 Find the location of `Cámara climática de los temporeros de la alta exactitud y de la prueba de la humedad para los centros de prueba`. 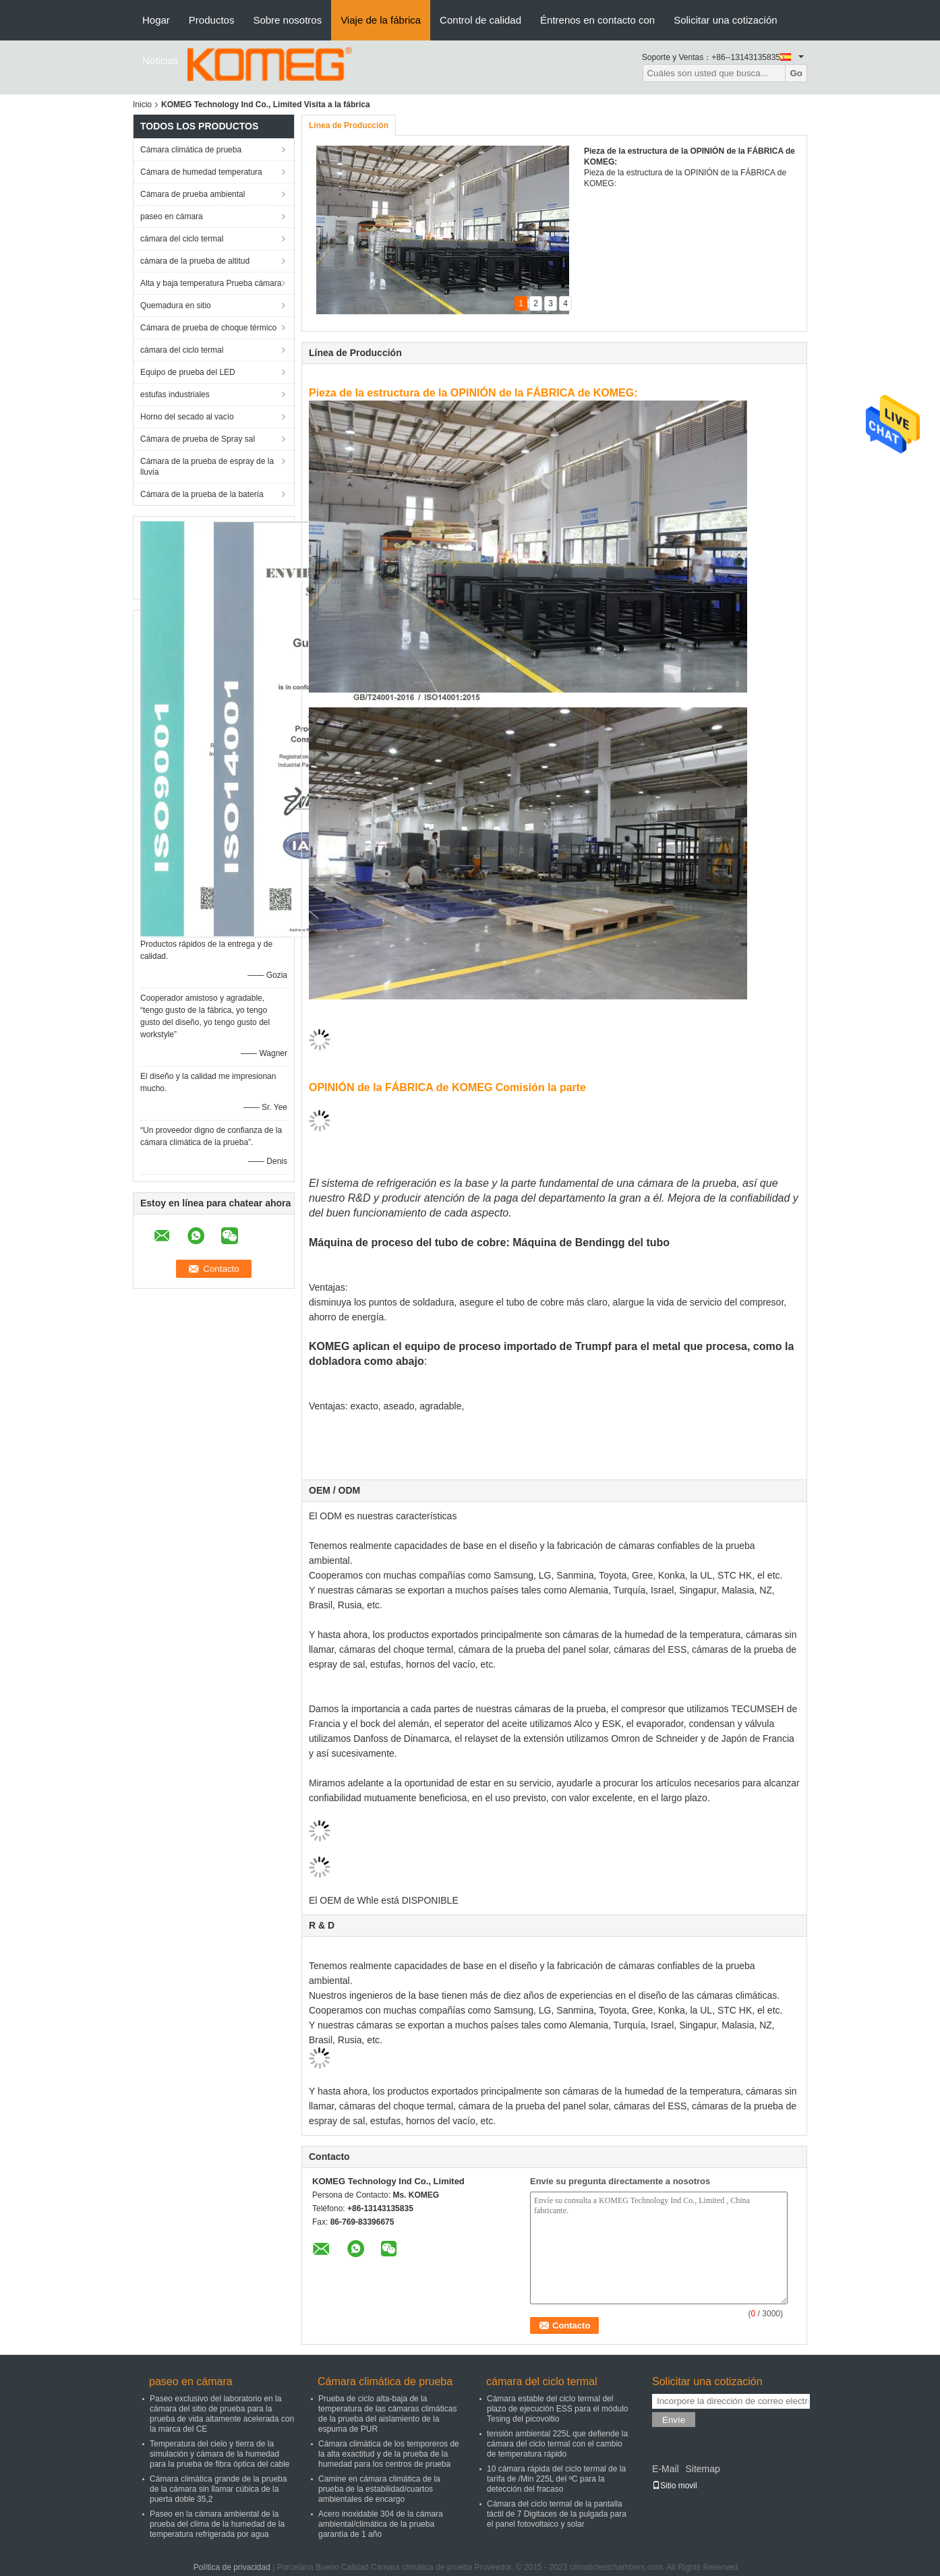

Cámara climática de los temporeros de la alta exactitud y de la prueba de la humedad para los centros de prueba is located at coordinates (388, 2454).